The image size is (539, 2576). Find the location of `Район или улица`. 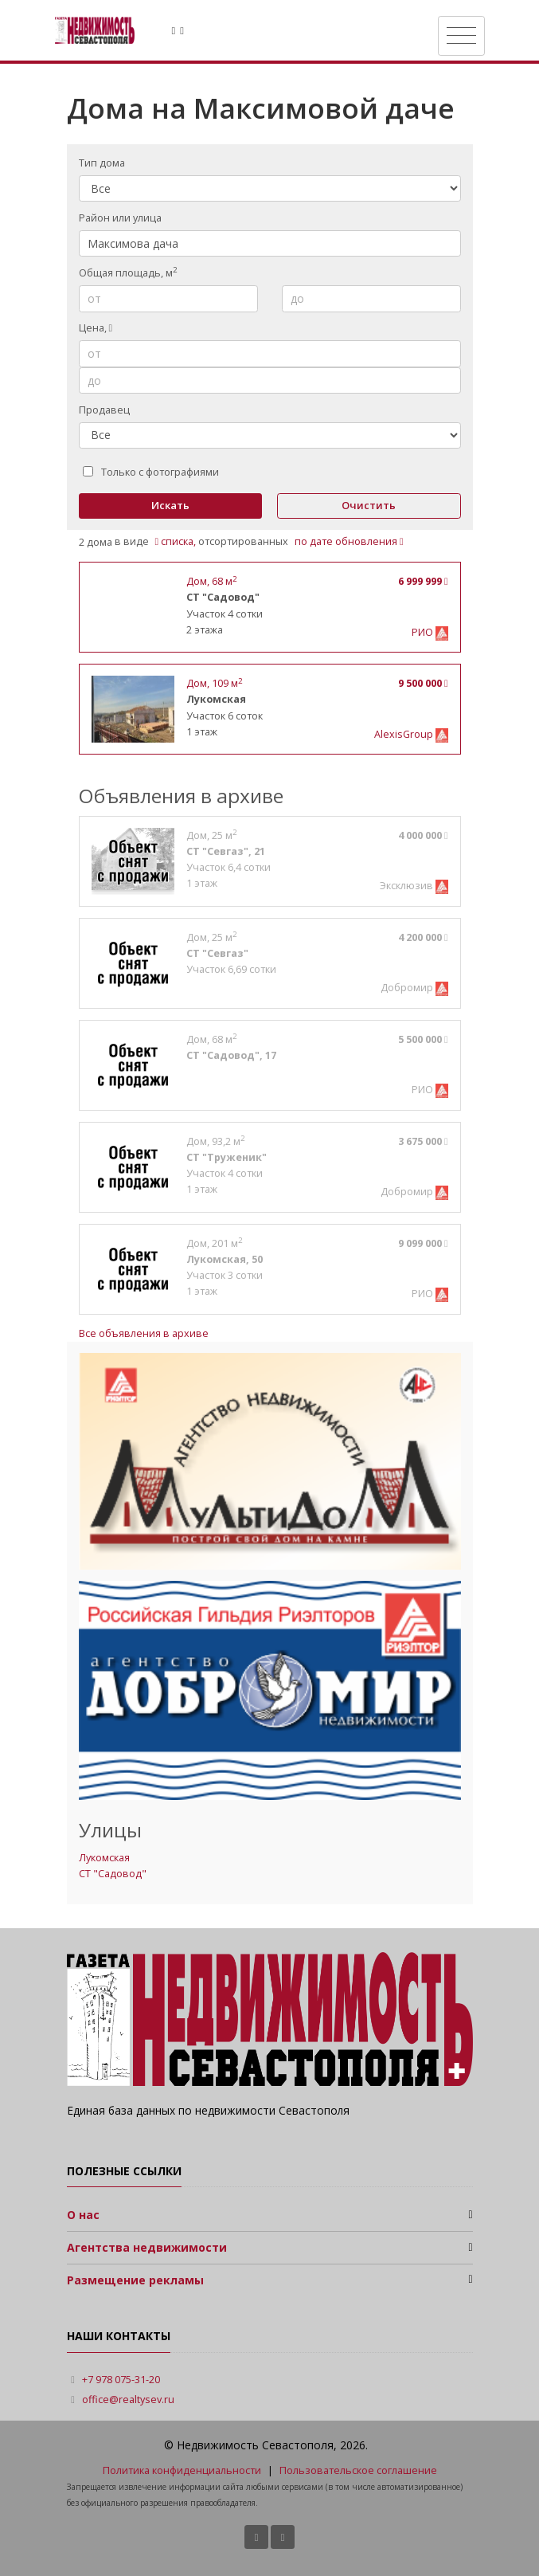

Район или улица is located at coordinates (120, 218).